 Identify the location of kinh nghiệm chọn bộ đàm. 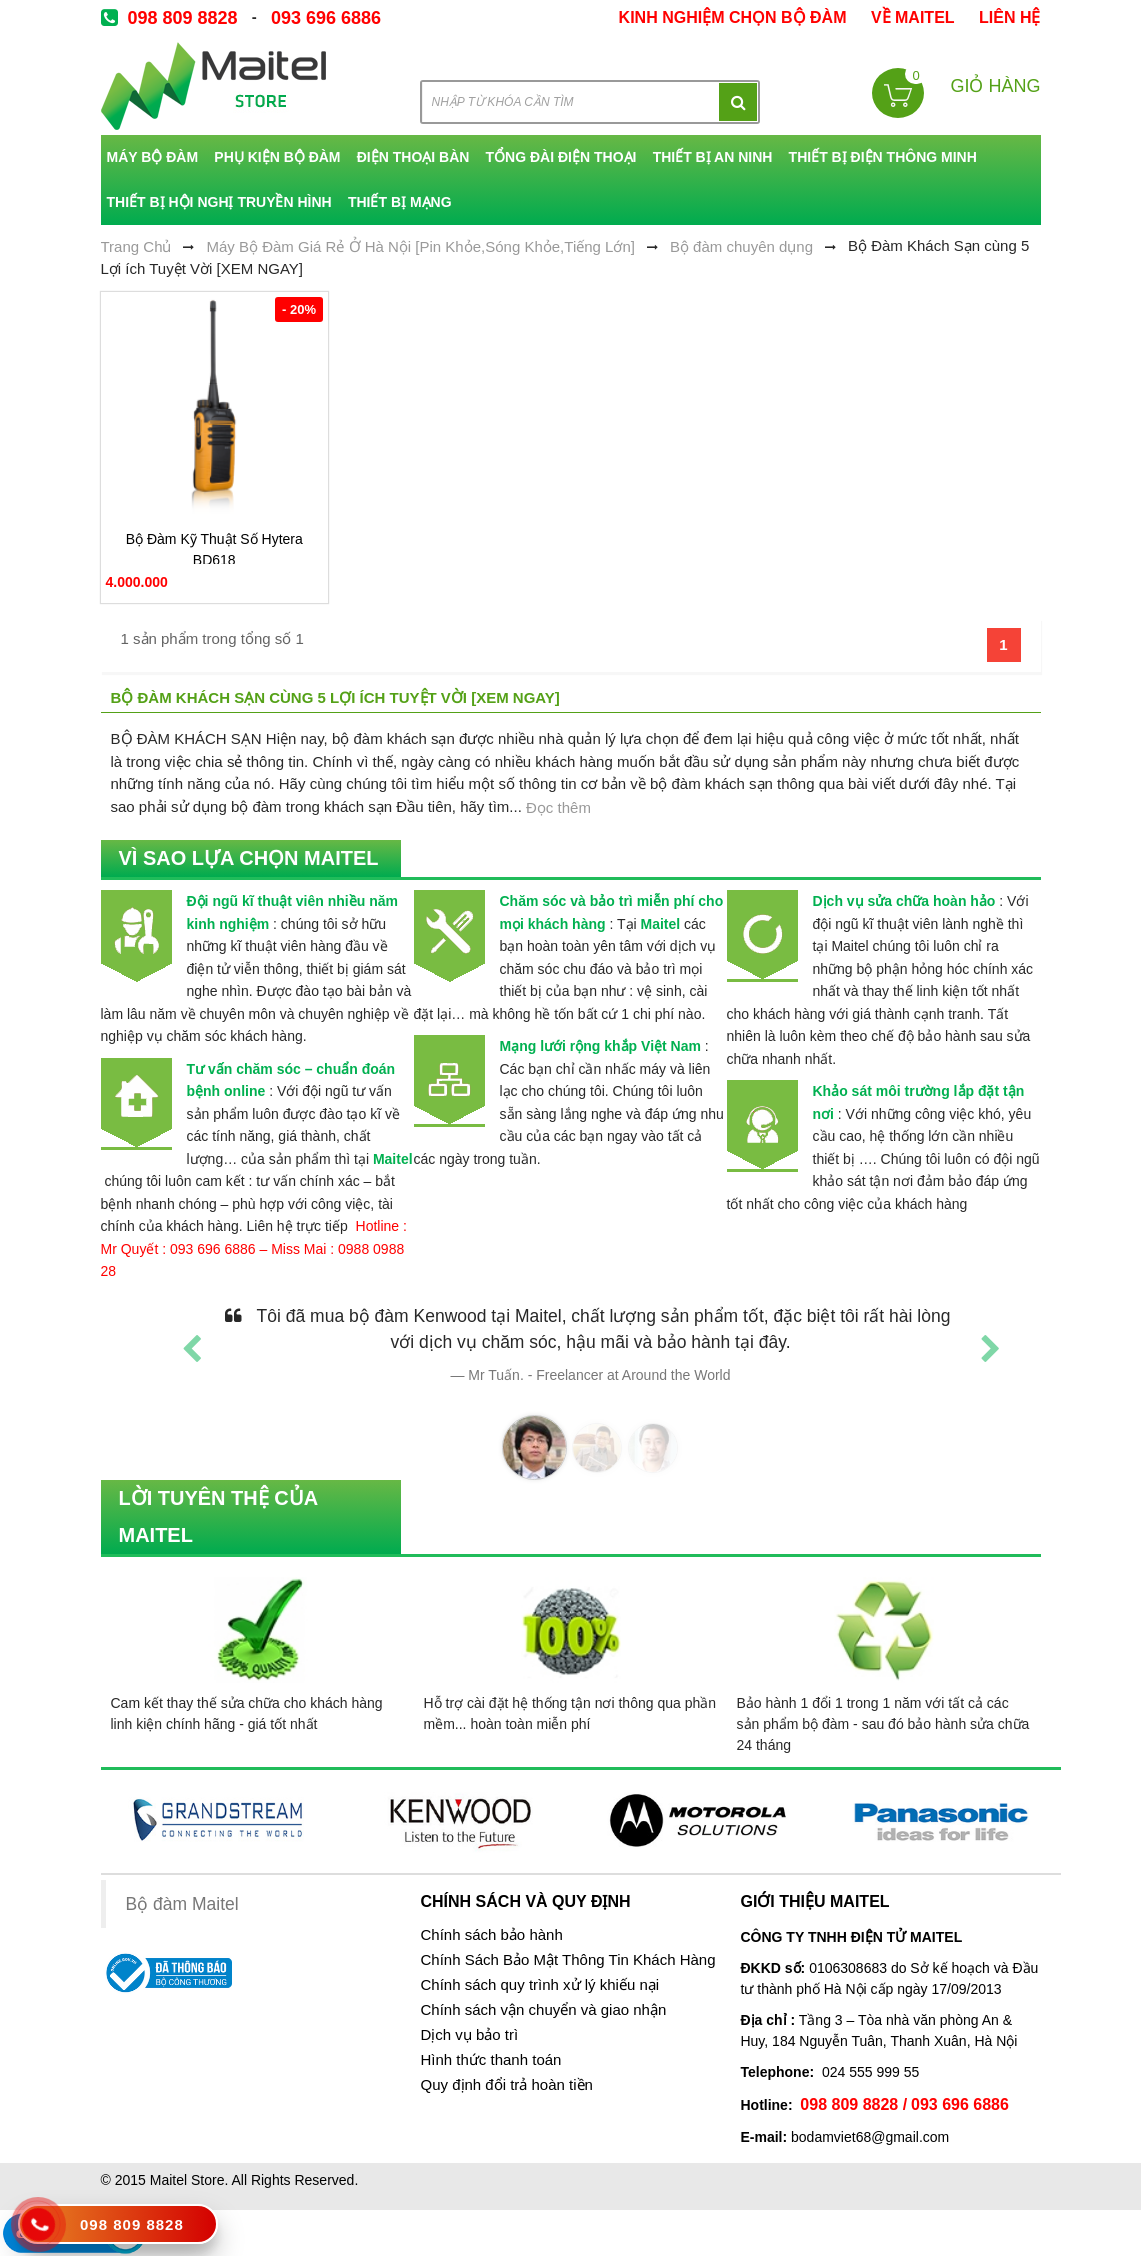
(733, 17).